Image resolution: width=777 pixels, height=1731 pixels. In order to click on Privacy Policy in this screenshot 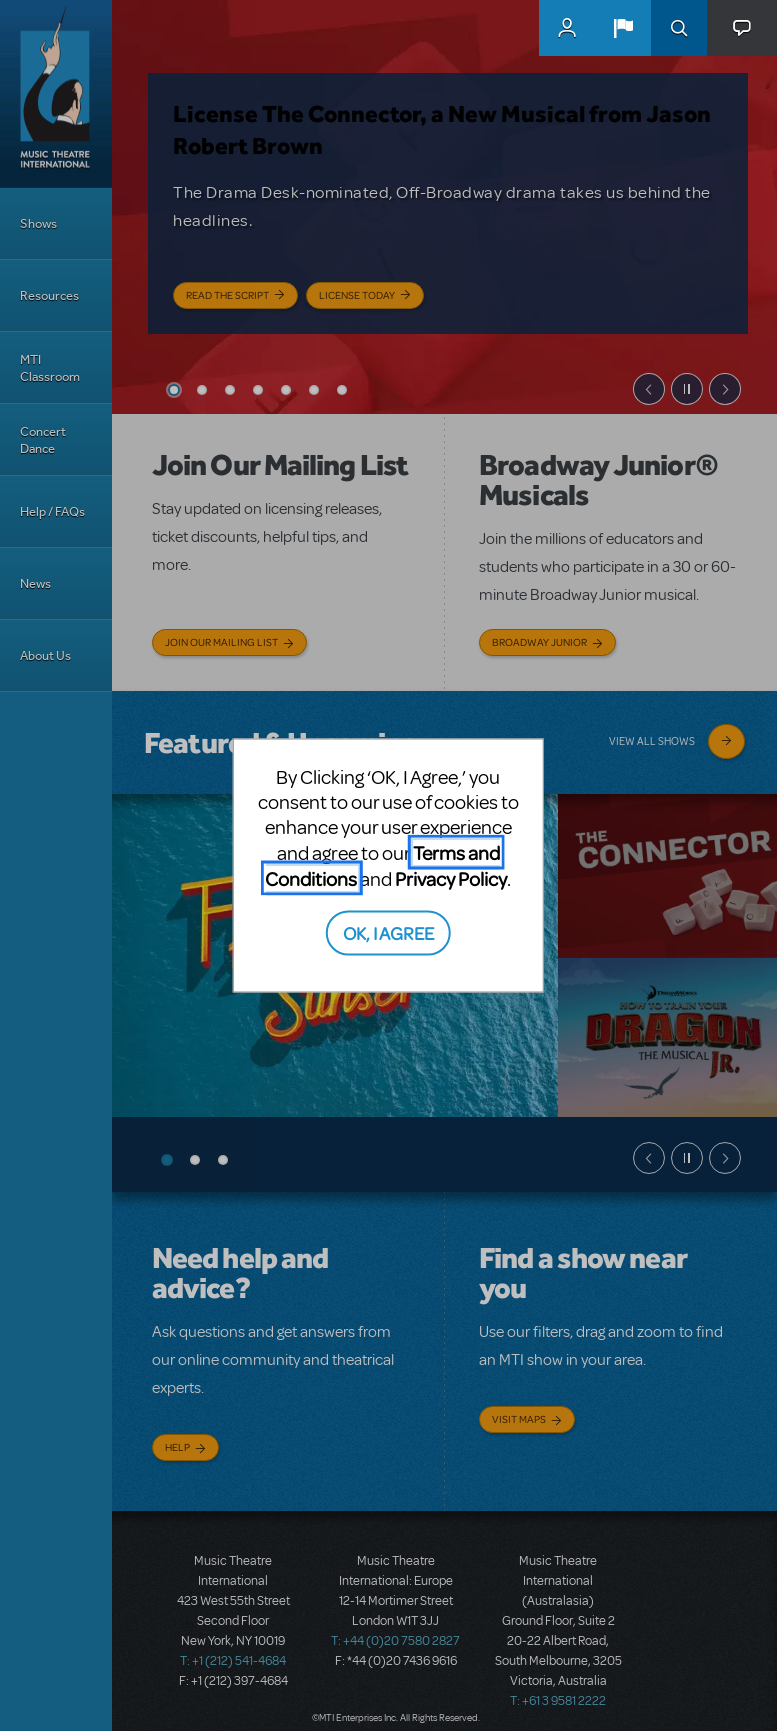, I will do `click(451, 878)`.